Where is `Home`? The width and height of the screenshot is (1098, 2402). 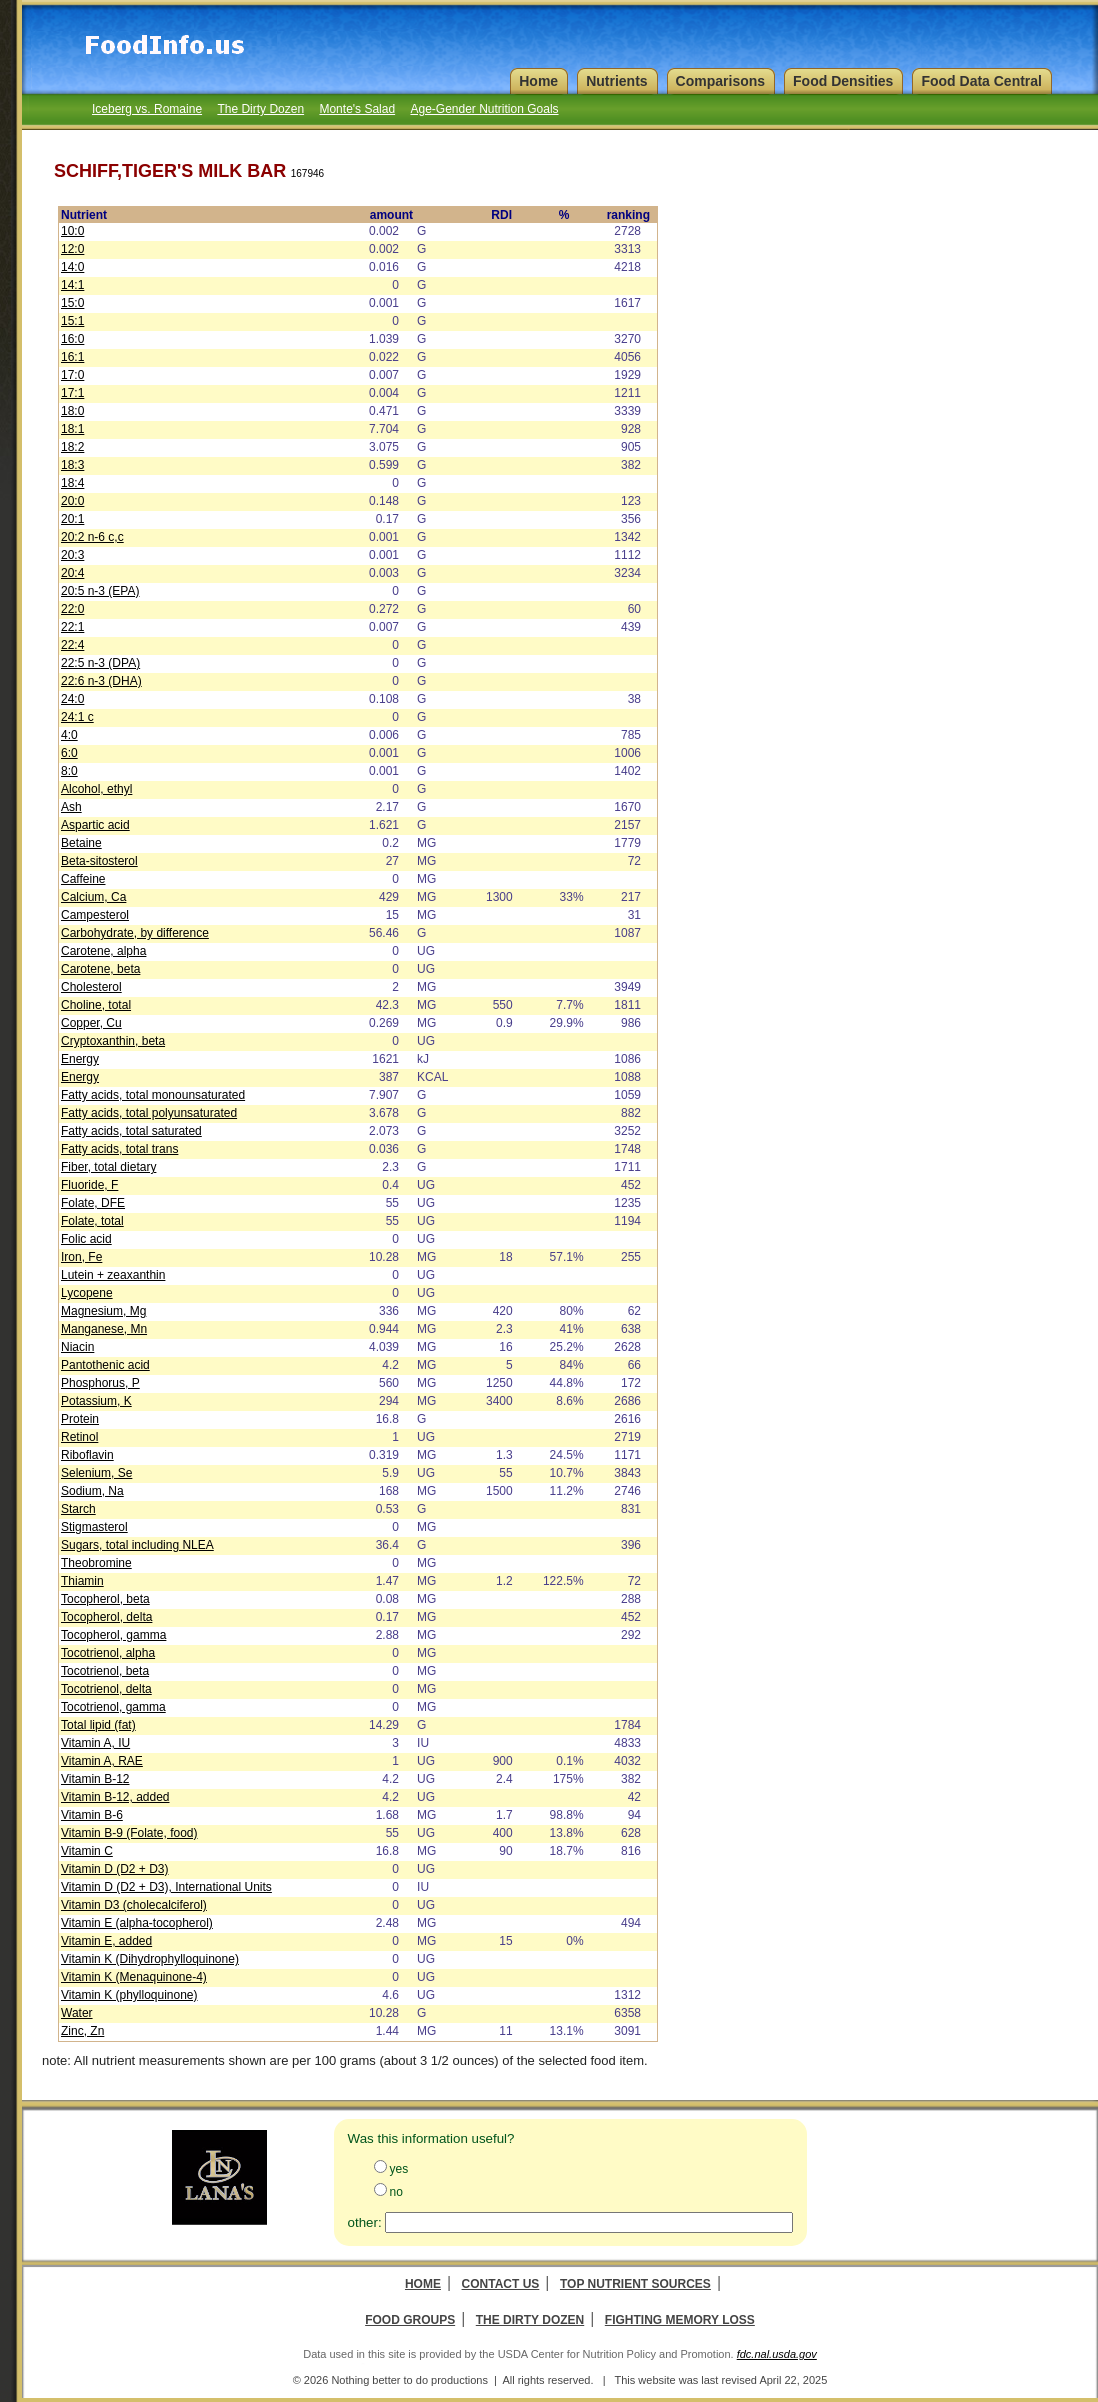
Home is located at coordinates (423, 2284).